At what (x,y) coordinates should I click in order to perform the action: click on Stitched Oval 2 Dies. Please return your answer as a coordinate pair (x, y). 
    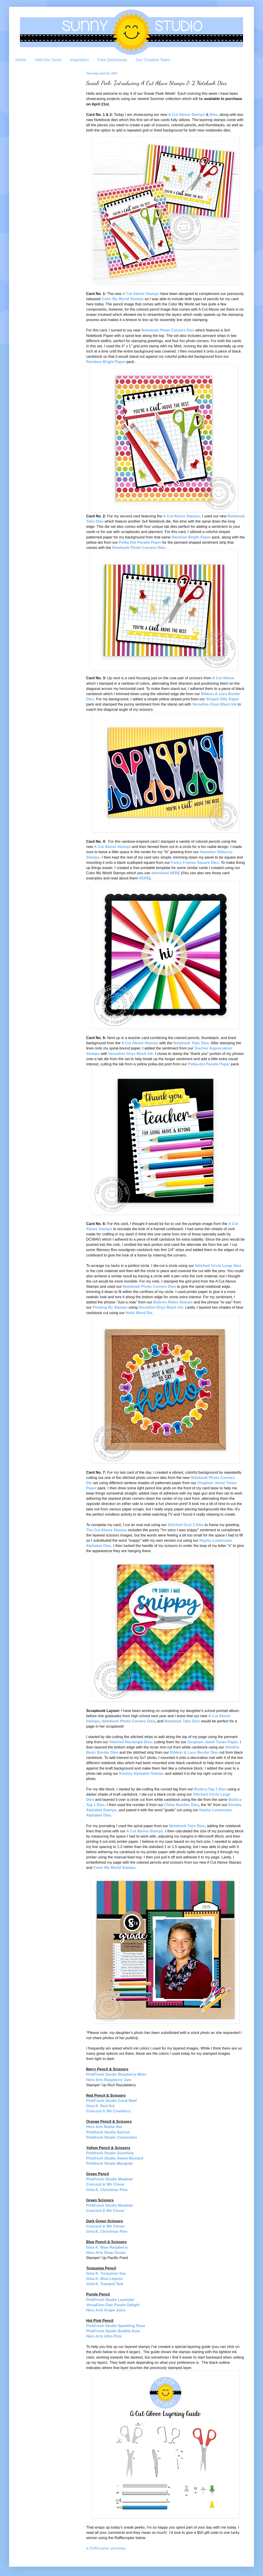
    Looking at the image, I should click on (186, 1525).